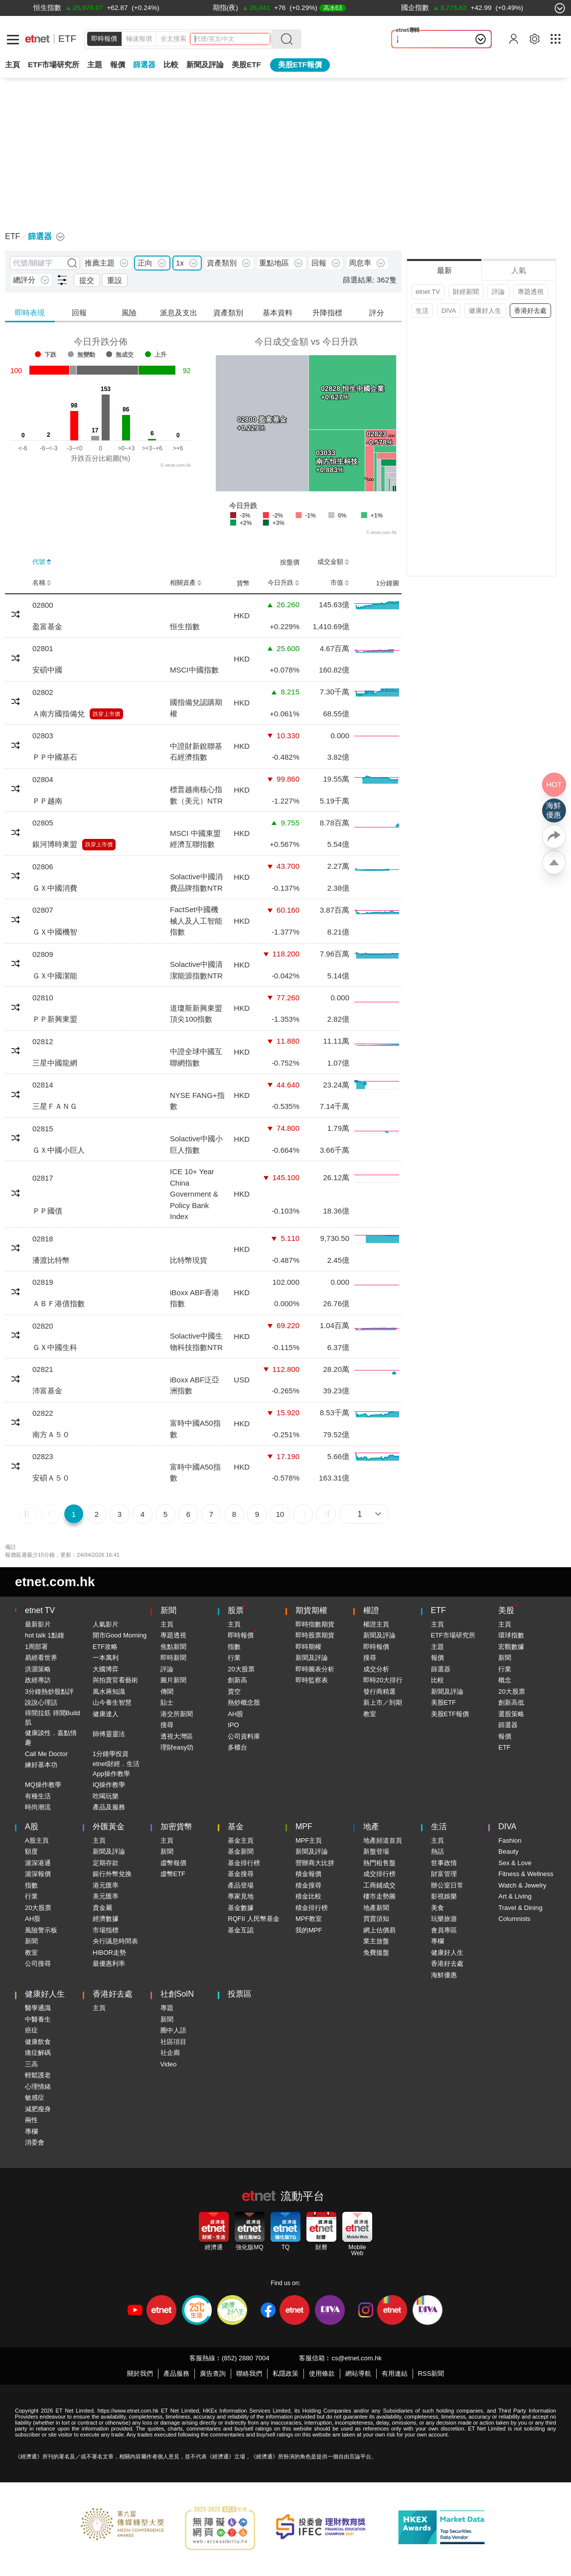 The height and width of the screenshot is (2576, 571). Describe the element at coordinates (41, 561) in the screenshot. I see `代號` at that location.